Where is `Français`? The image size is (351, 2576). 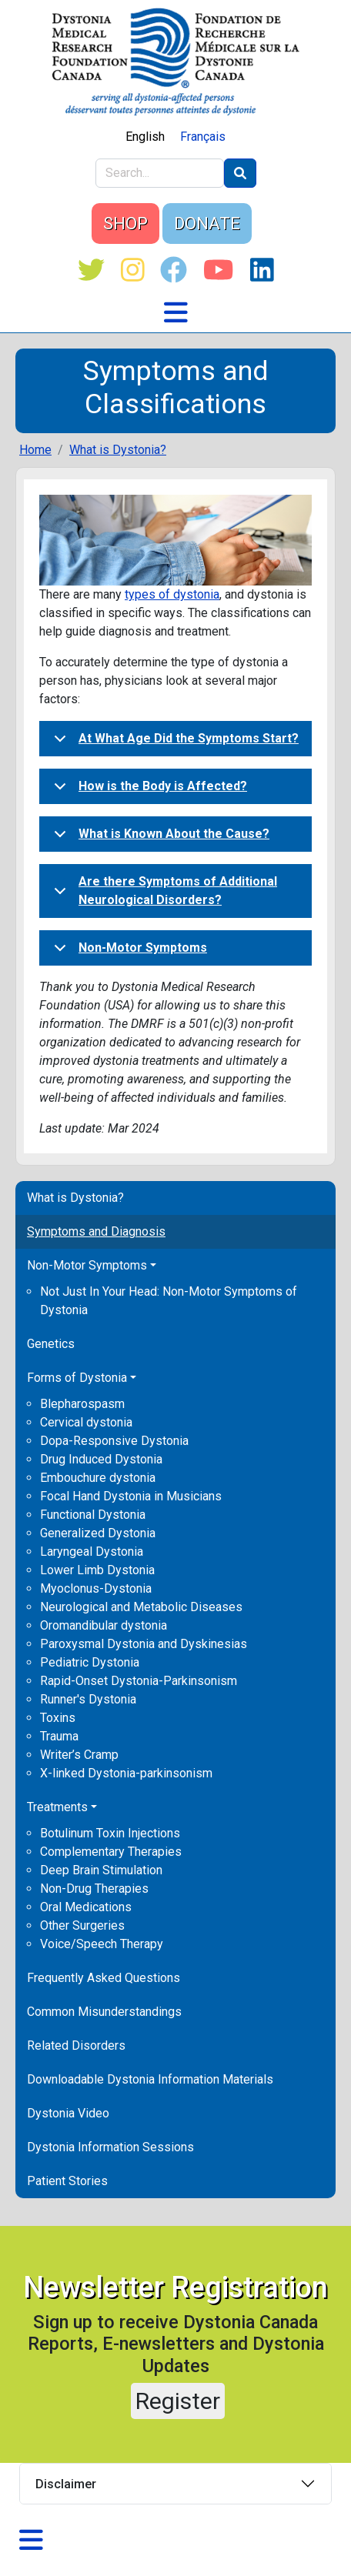 Français is located at coordinates (203, 136).